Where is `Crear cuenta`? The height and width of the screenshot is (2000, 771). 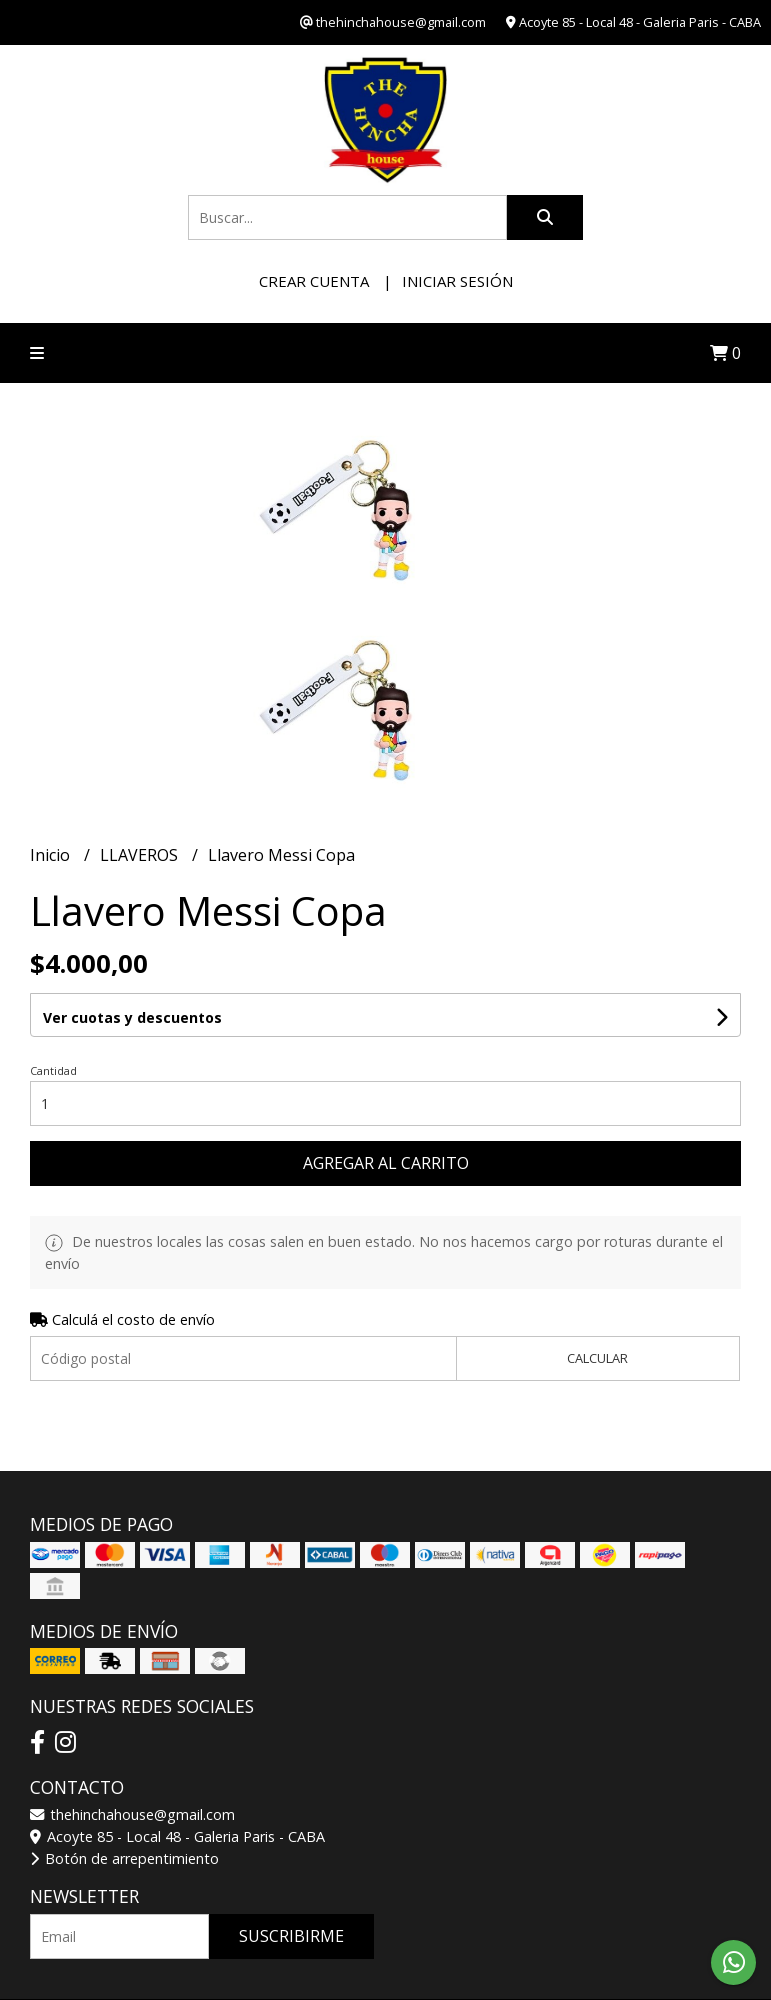
Crear cuenta is located at coordinates (314, 281).